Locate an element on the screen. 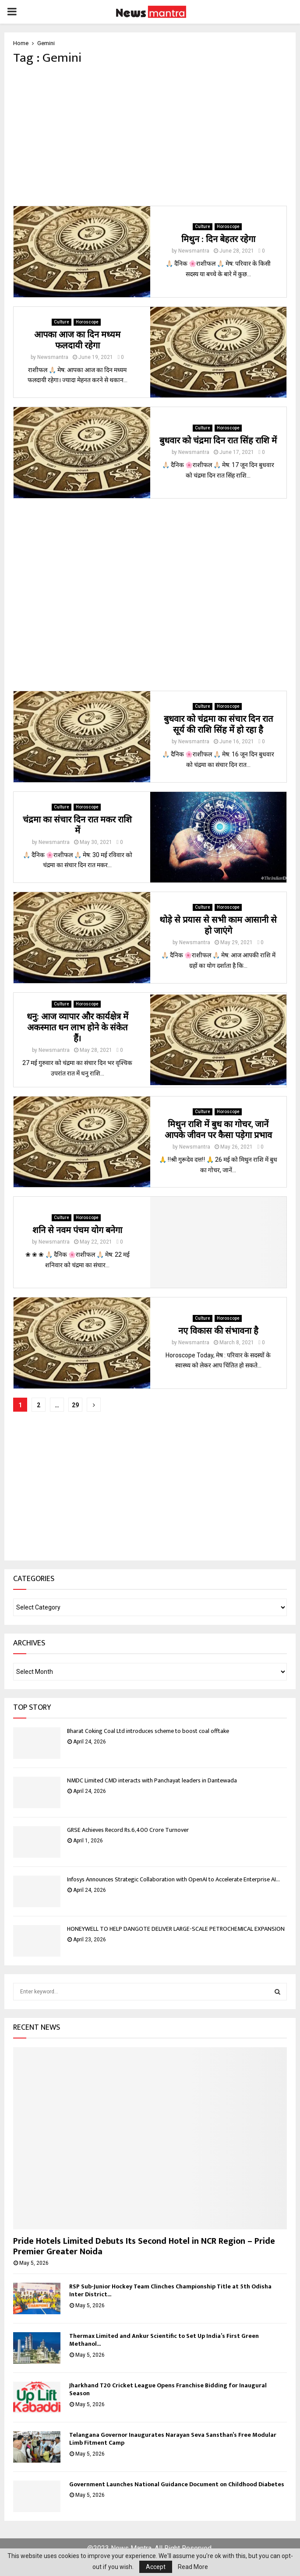  29 is located at coordinates (75, 1405).